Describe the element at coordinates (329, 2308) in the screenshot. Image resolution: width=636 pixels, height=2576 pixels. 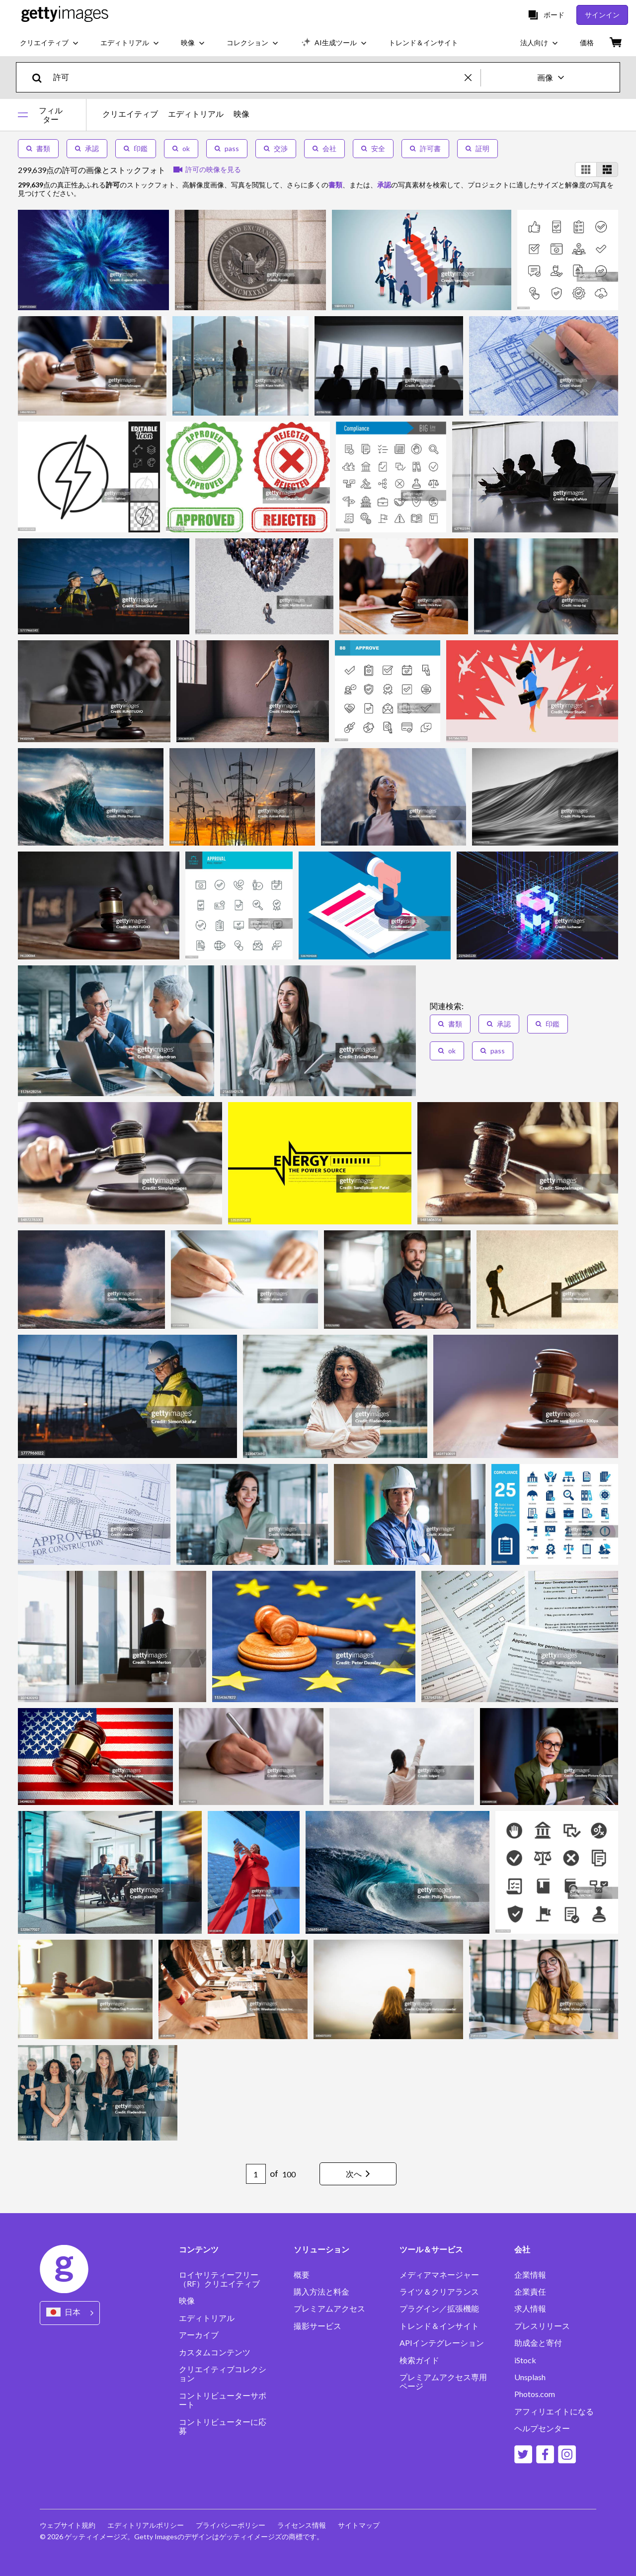
I see `プレミアムアクセス` at that location.